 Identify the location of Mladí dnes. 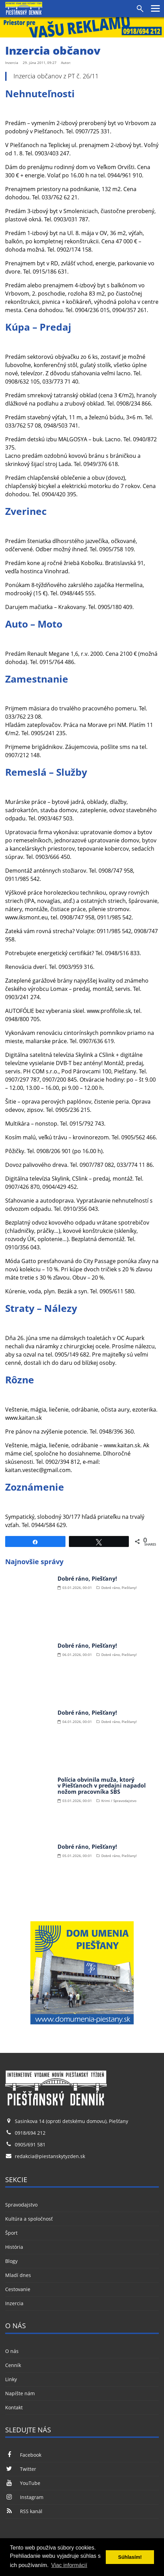
(18, 2275).